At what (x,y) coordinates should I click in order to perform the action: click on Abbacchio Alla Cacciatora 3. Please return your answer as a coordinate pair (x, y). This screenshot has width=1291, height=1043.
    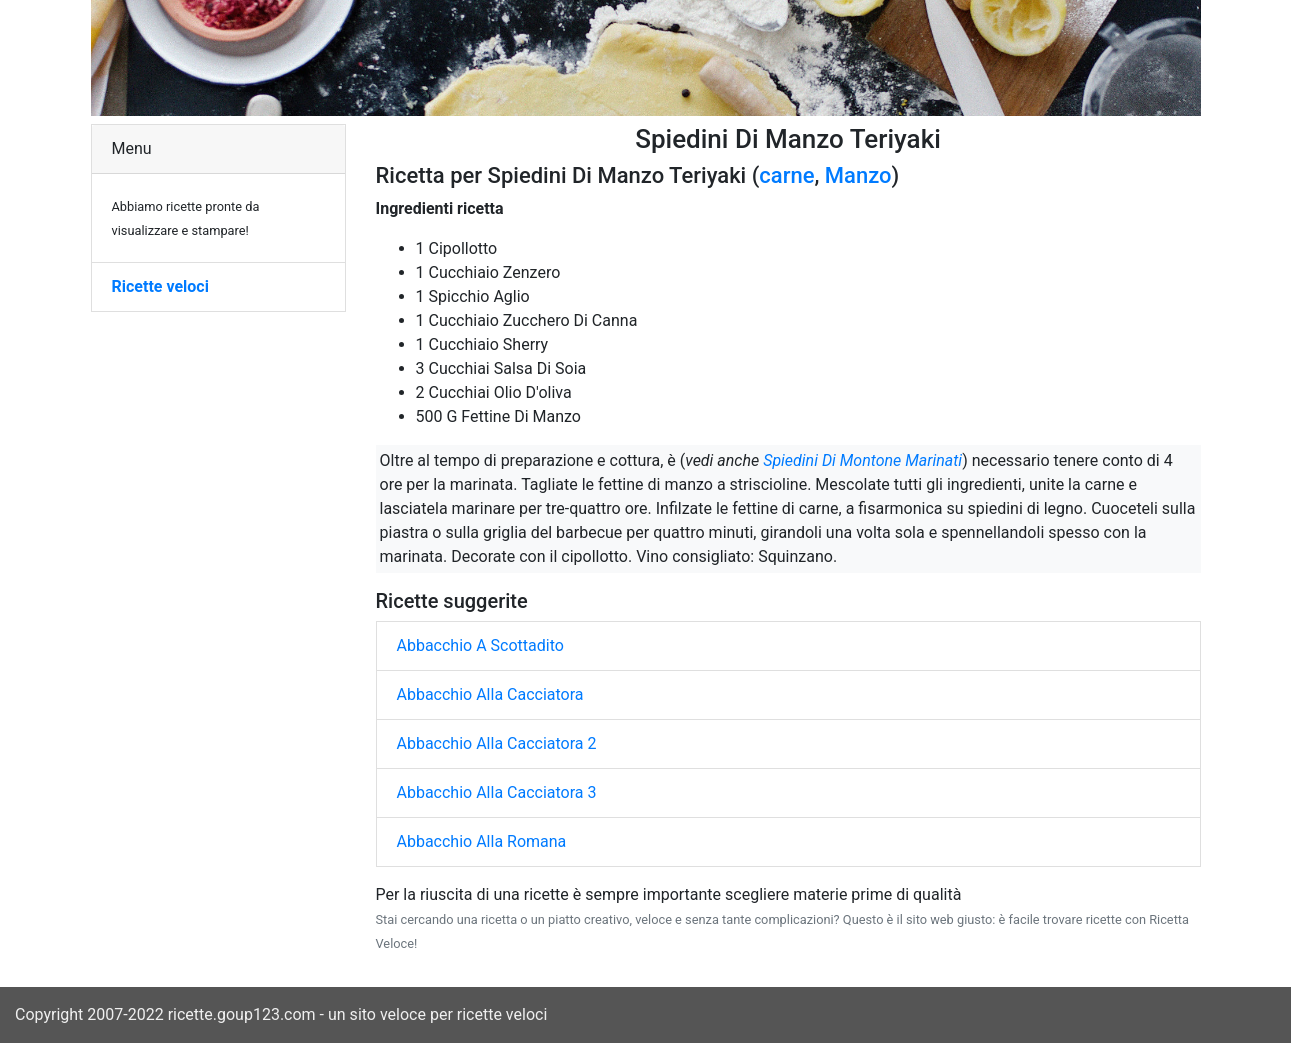
    Looking at the image, I should click on (497, 792).